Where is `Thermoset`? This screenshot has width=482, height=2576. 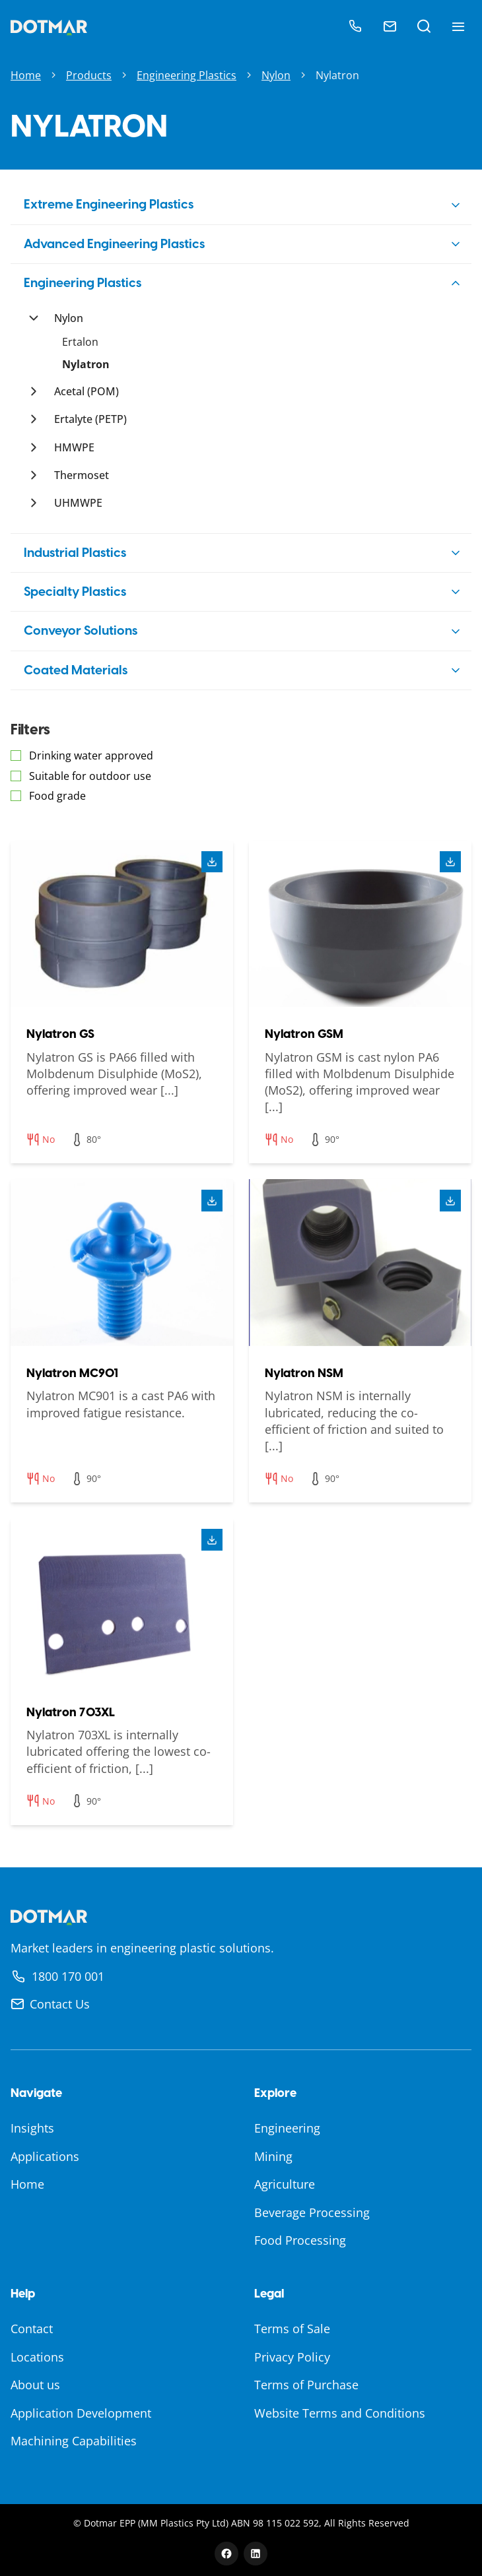
Thermoset is located at coordinates (81, 475).